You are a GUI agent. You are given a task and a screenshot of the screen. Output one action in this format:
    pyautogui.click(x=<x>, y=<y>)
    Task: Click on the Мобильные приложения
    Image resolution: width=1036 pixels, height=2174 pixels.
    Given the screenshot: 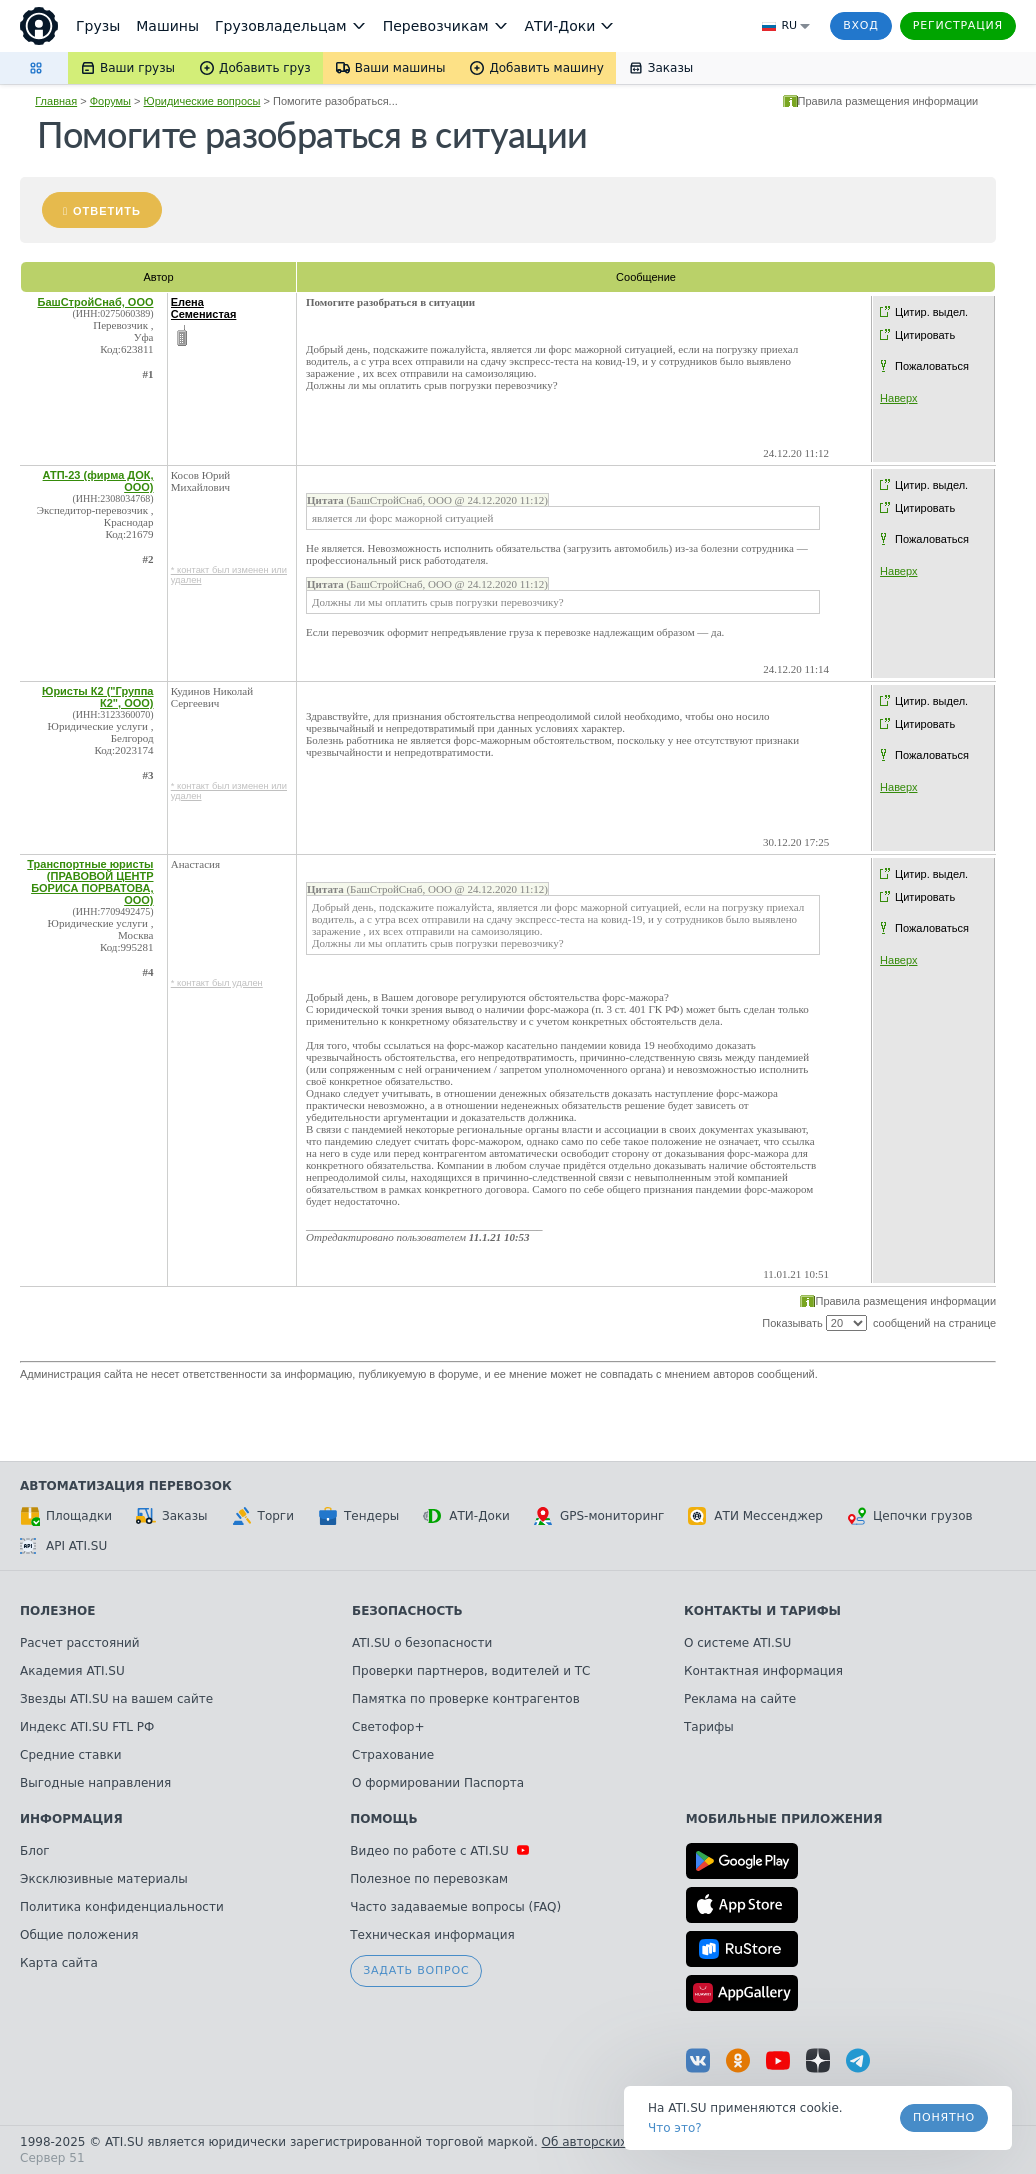 What is the action you would take?
    pyautogui.click(x=784, y=1819)
    